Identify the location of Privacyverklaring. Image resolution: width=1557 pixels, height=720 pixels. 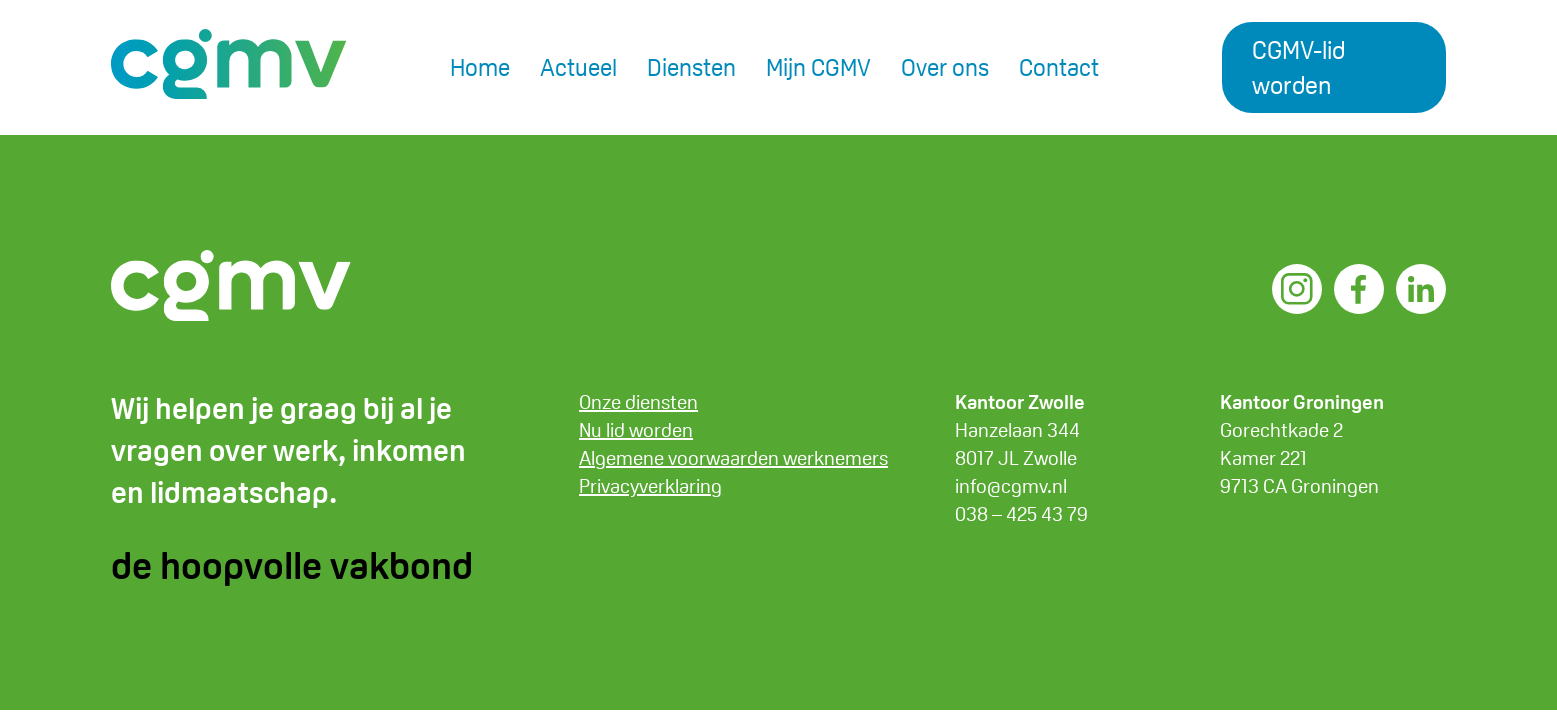
(650, 486).